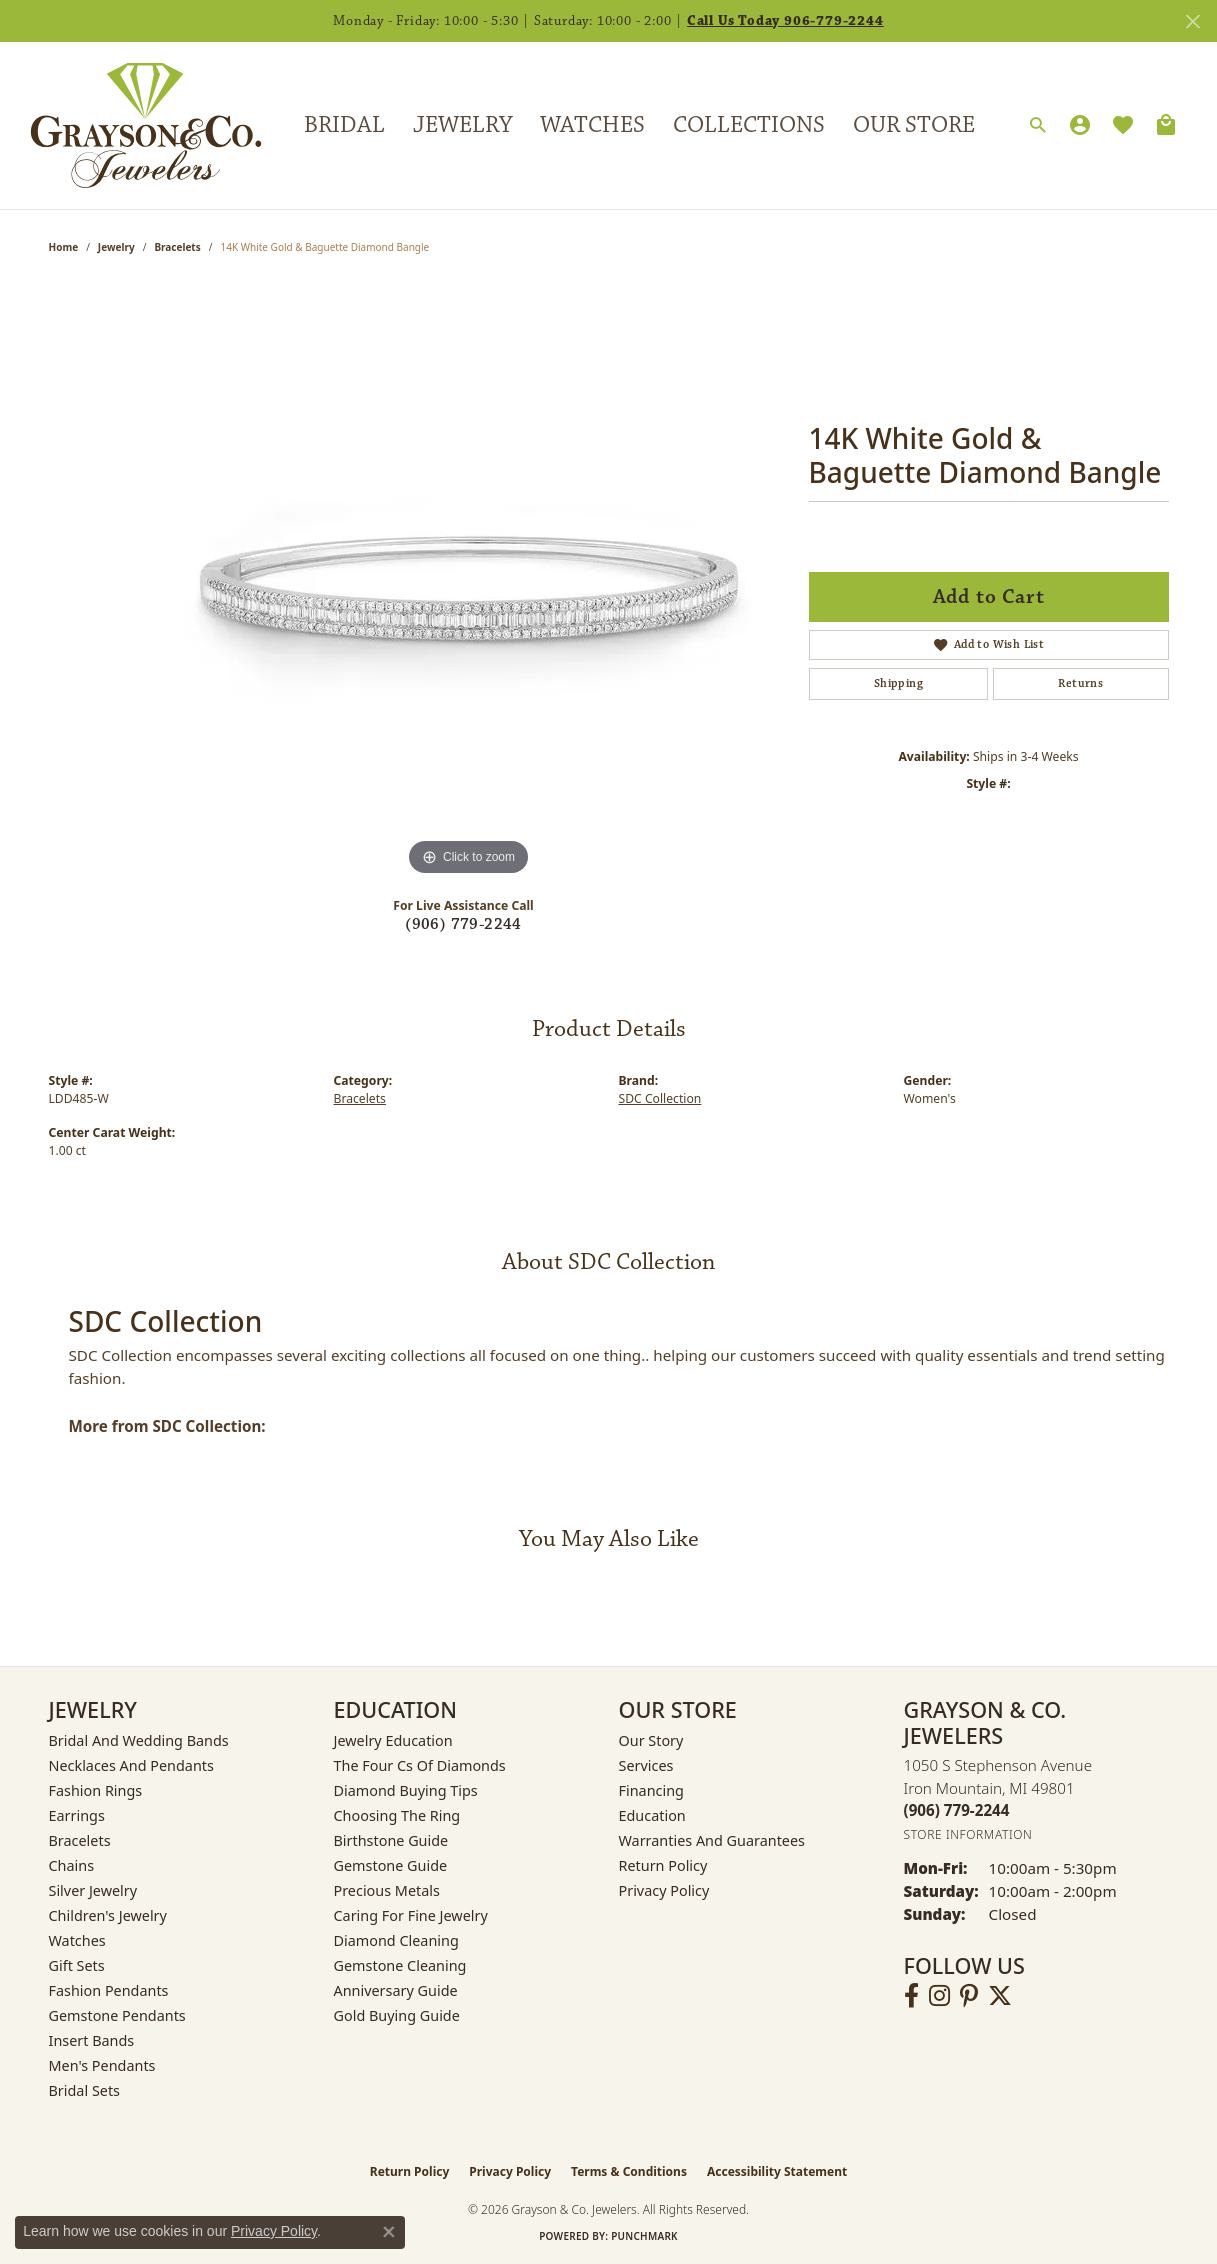 The height and width of the screenshot is (2264, 1217). What do you see at coordinates (80, 1840) in the screenshot?
I see `Bracelets [menuitem]` at bounding box center [80, 1840].